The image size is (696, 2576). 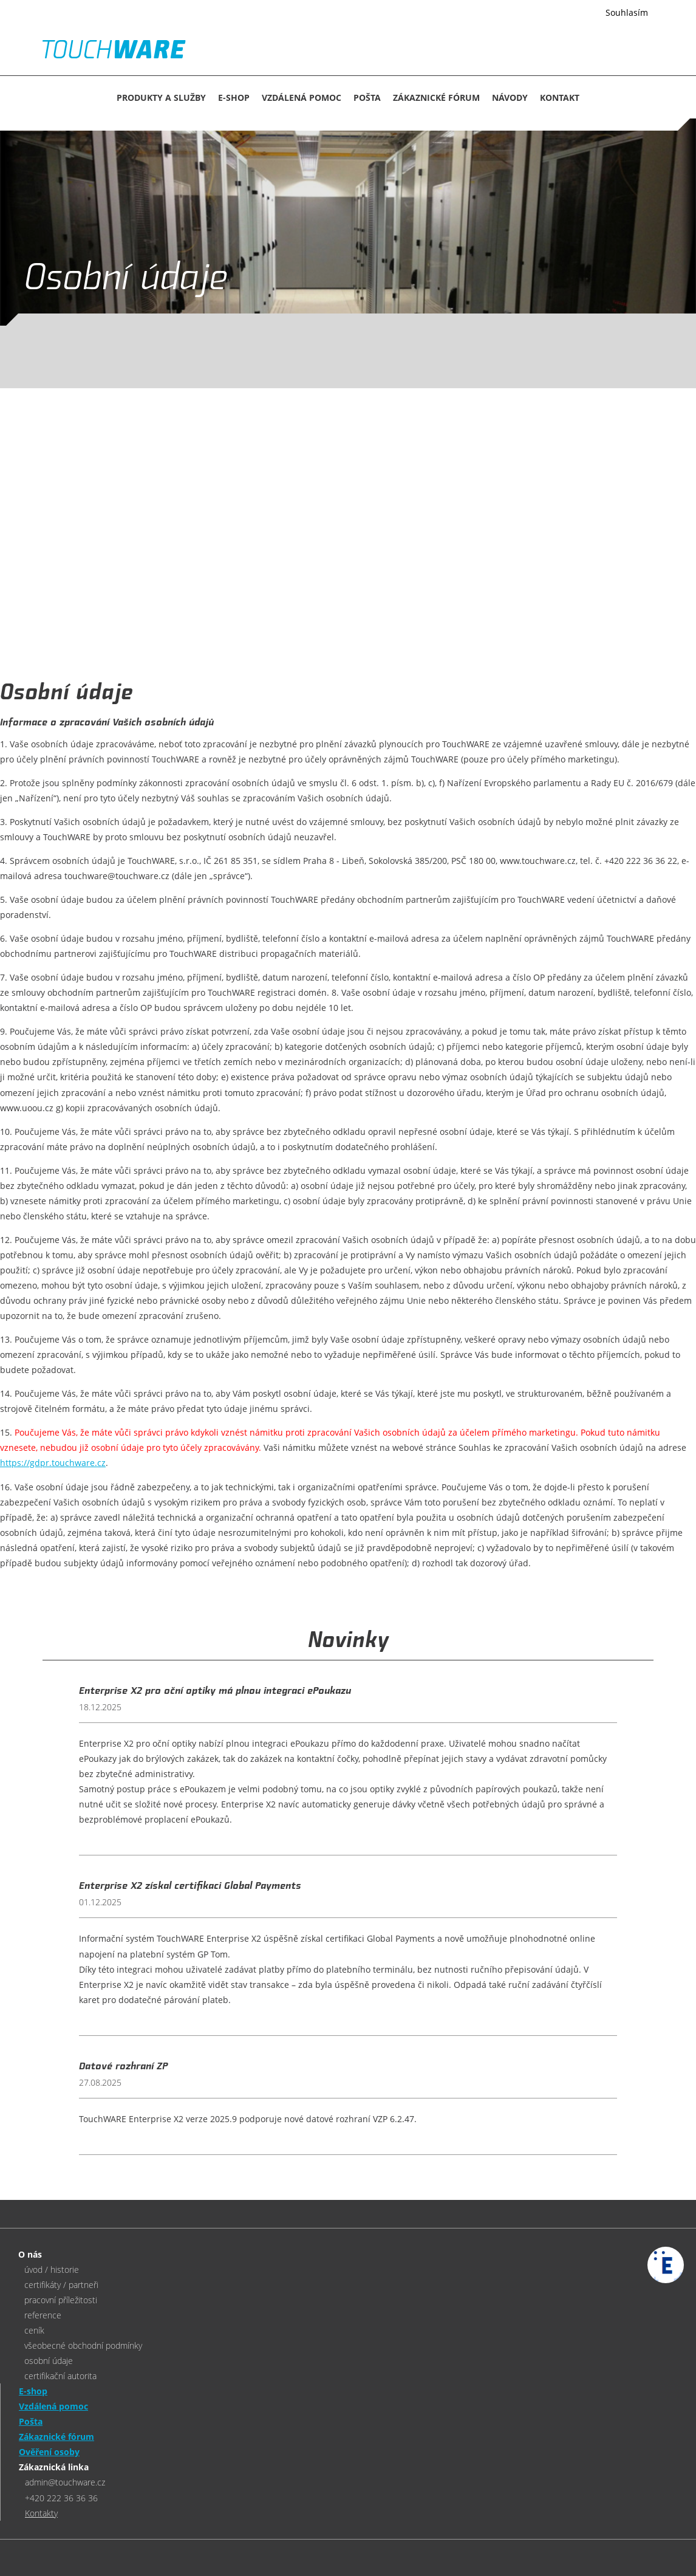 I want to click on Zákaznické fórum, so click(x=436, y=97).